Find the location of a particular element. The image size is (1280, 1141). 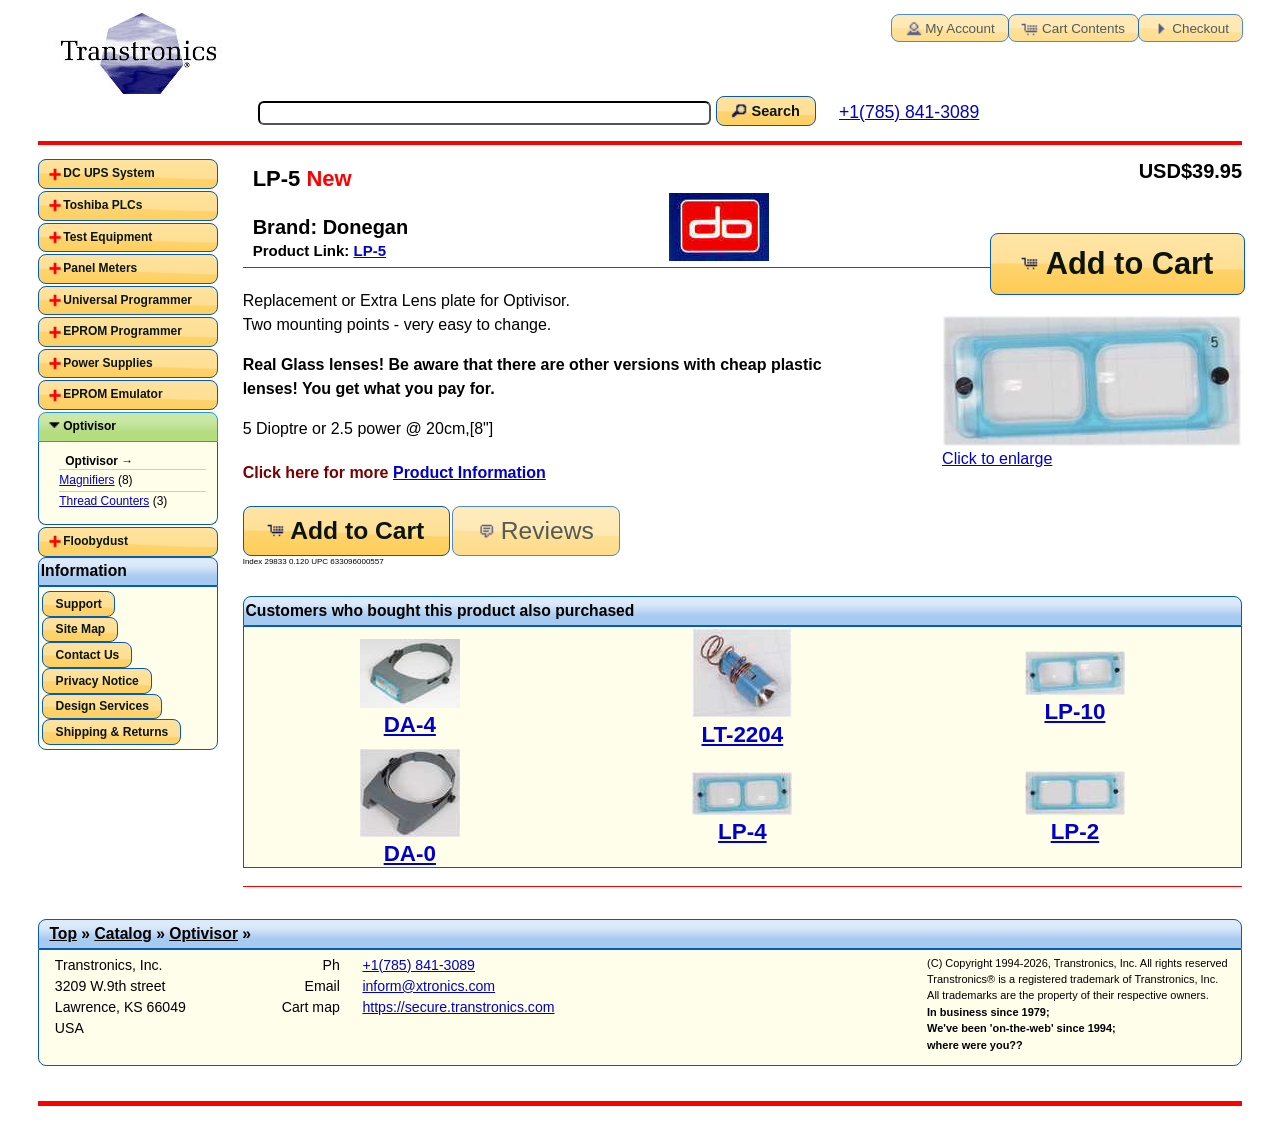

[tab] is located at coordinates (128, 174).